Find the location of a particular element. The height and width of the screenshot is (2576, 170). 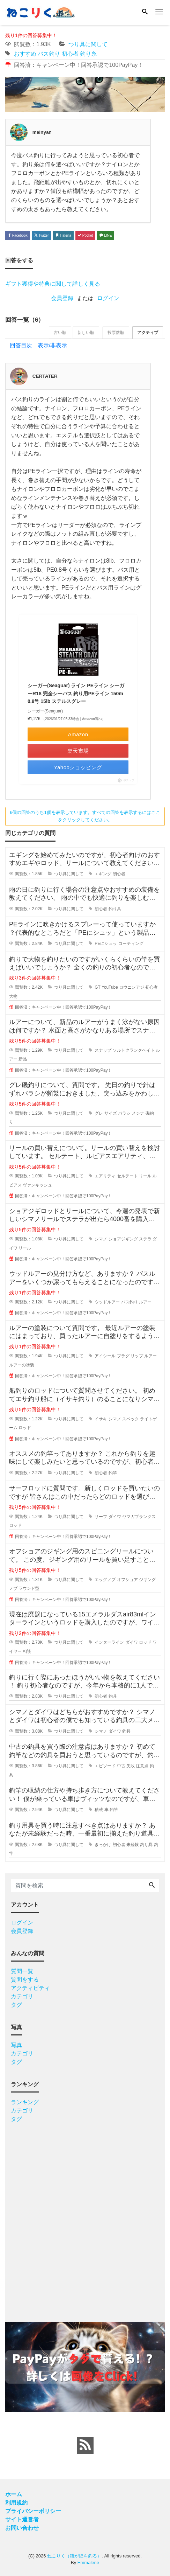

きっかけ is located at coordinates (103, 1845).